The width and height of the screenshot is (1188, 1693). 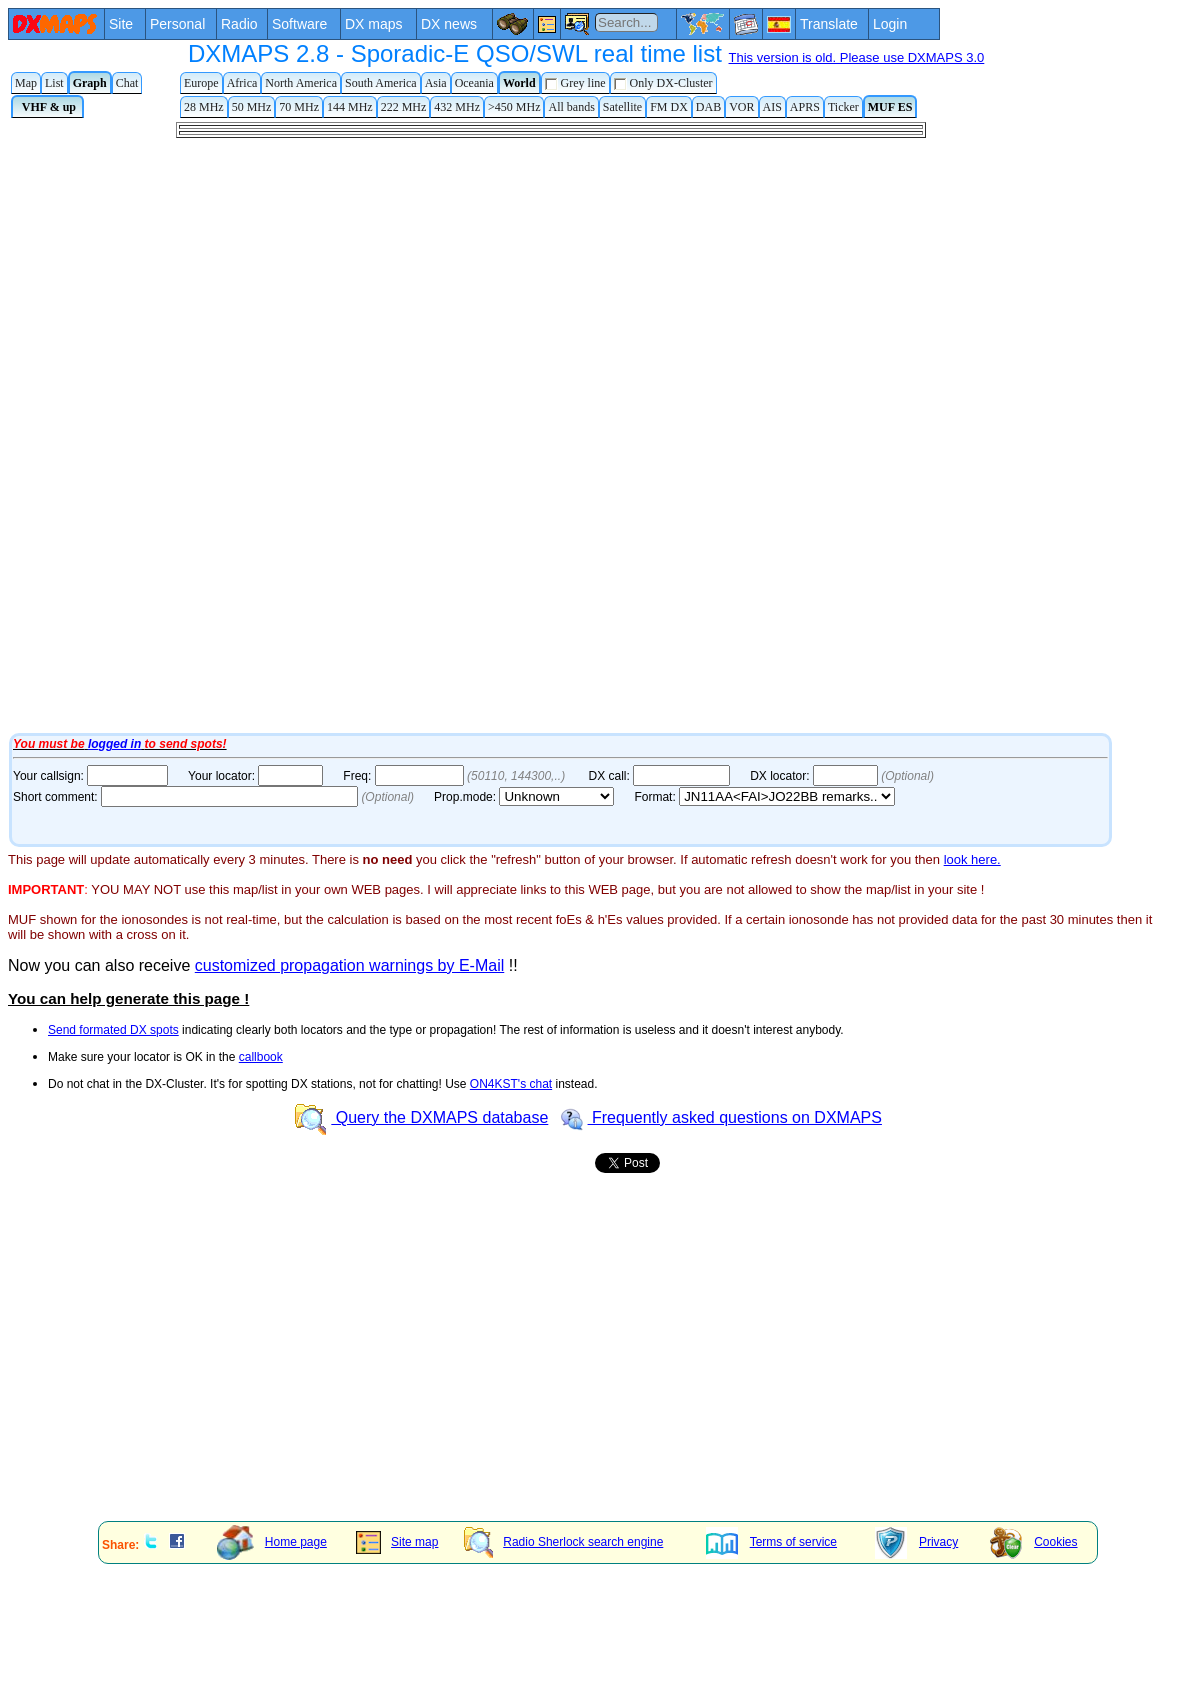 I want to click on Asia, so click(x=436, y=83).